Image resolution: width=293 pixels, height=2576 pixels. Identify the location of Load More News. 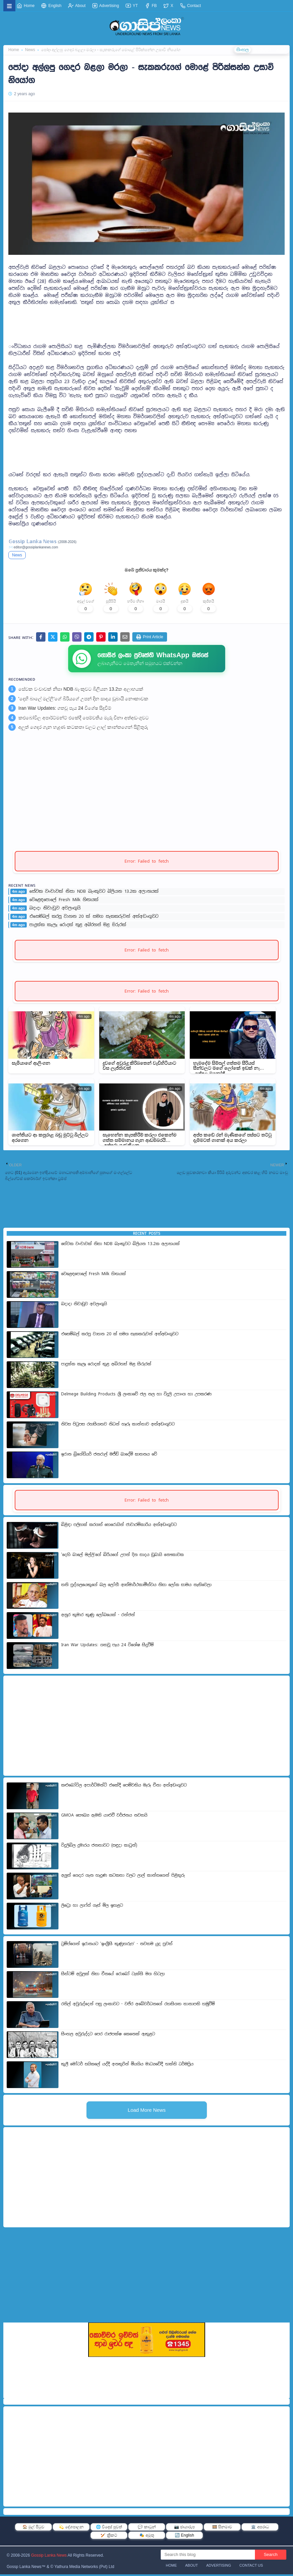
(146, 2111).